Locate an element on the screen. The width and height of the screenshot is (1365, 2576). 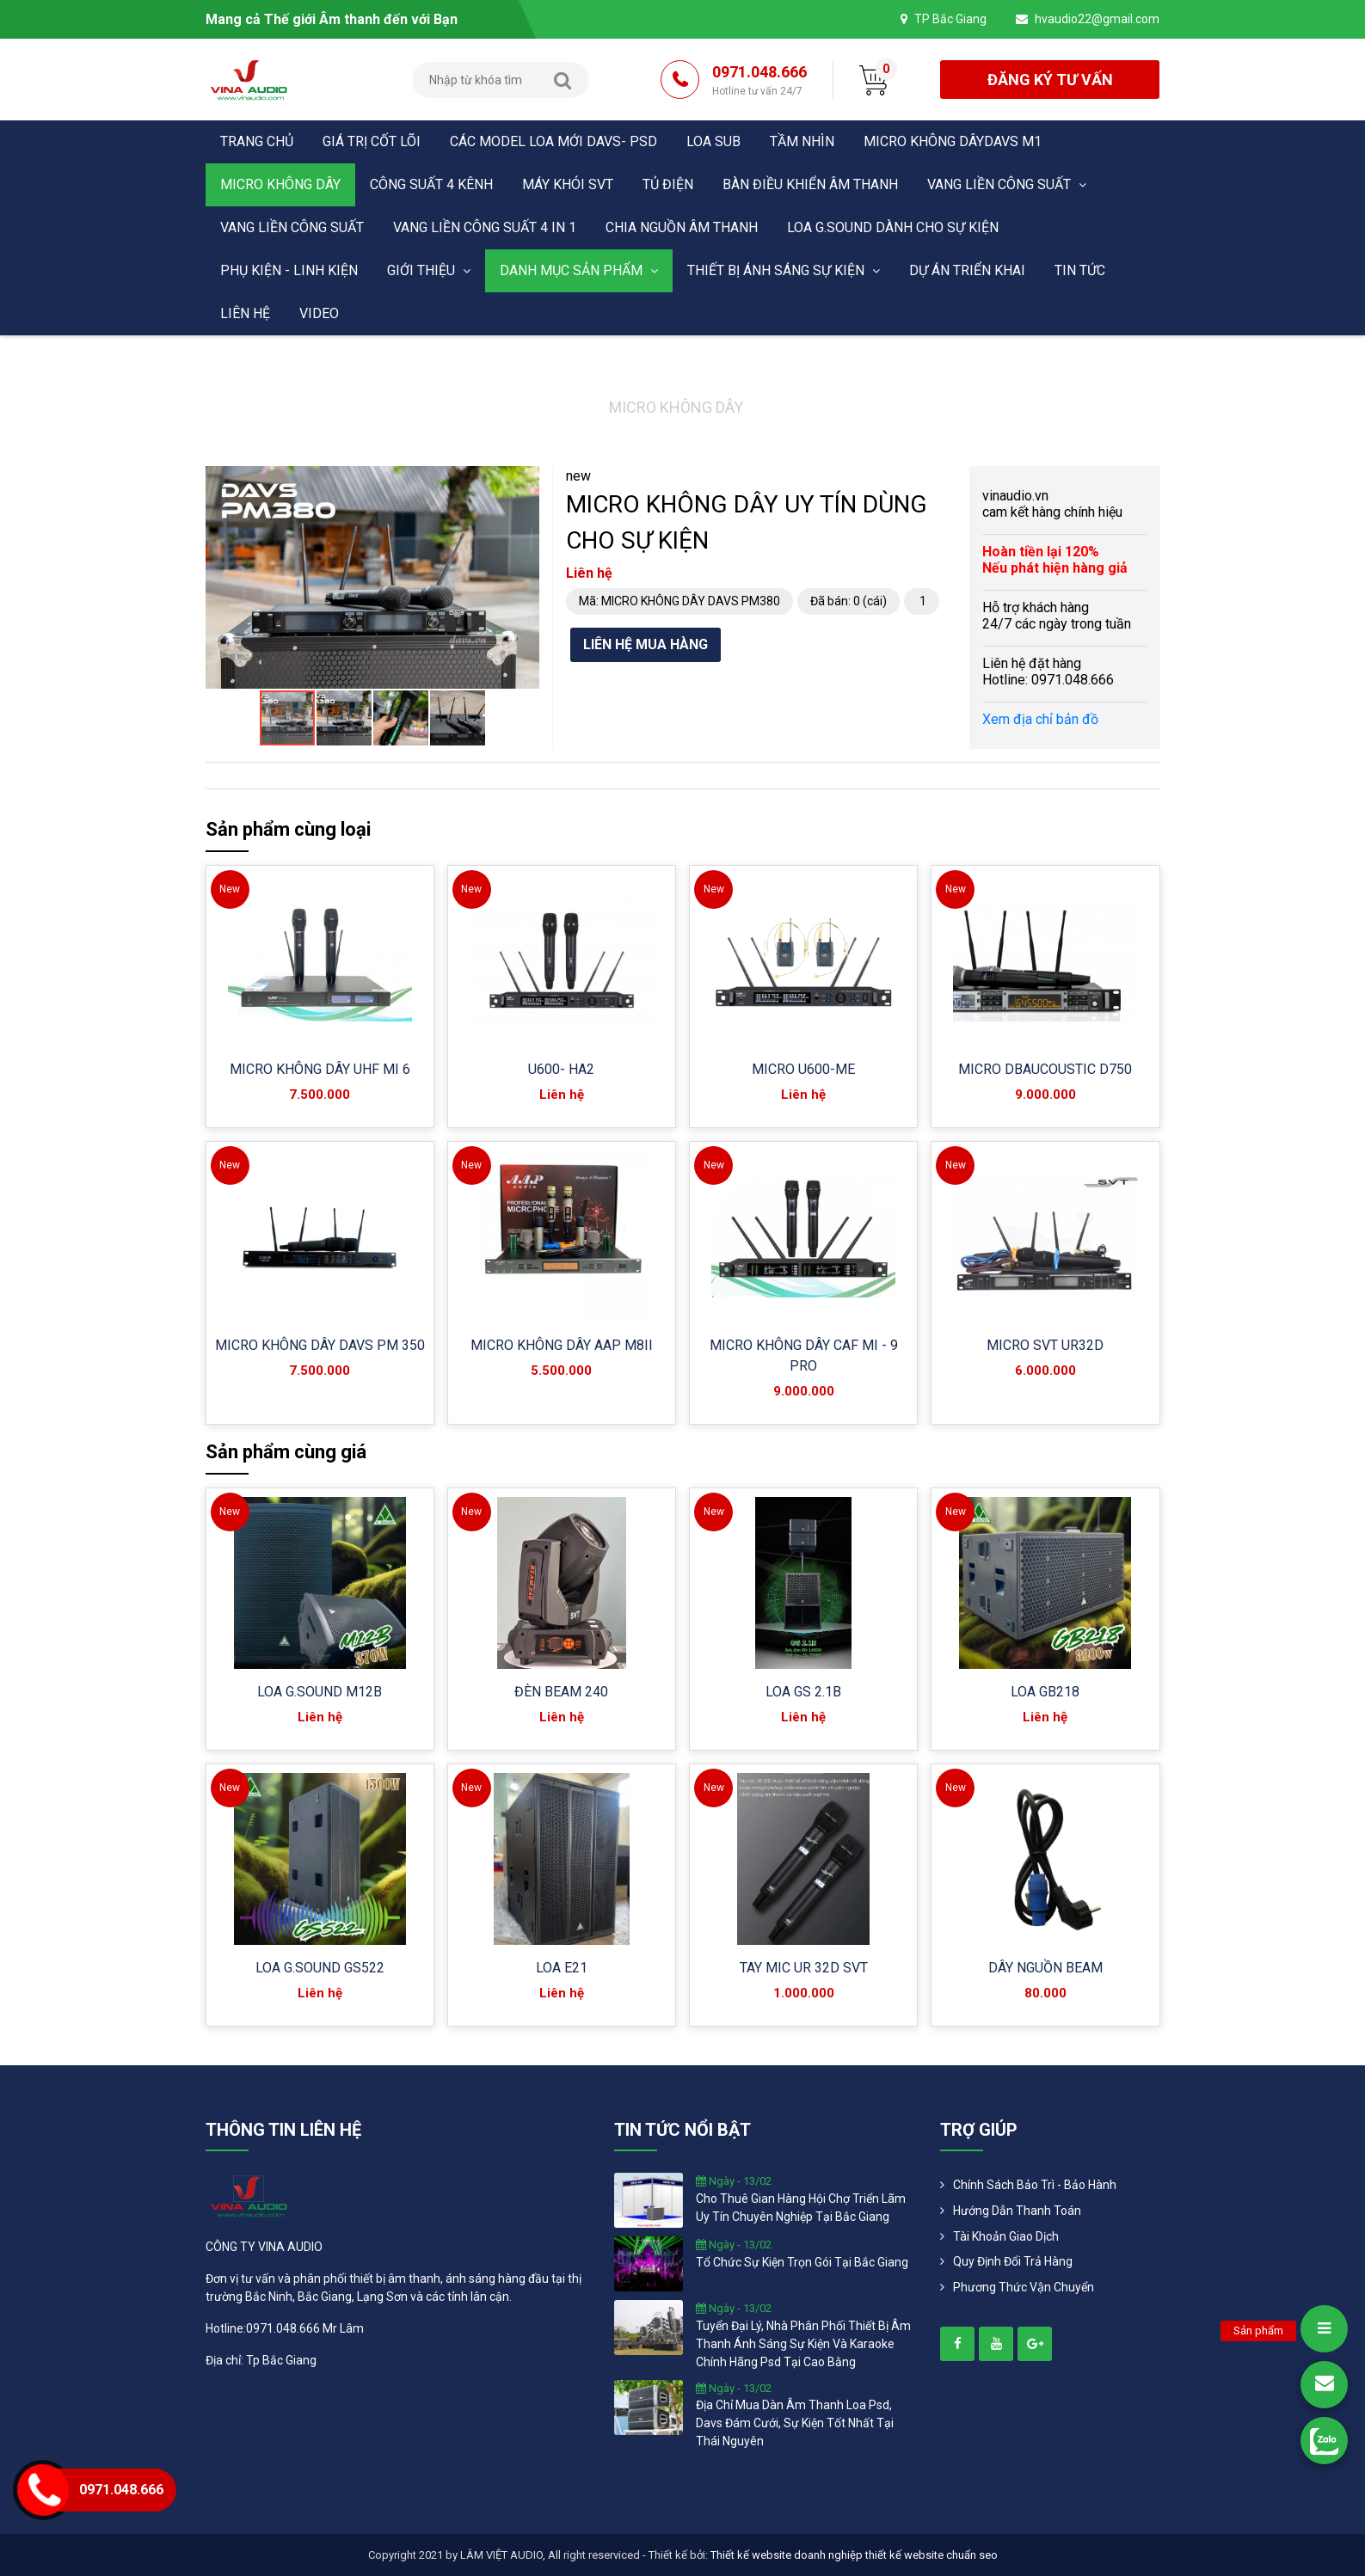
đăng ký tư vấn is located at coordinates (1050, 80).